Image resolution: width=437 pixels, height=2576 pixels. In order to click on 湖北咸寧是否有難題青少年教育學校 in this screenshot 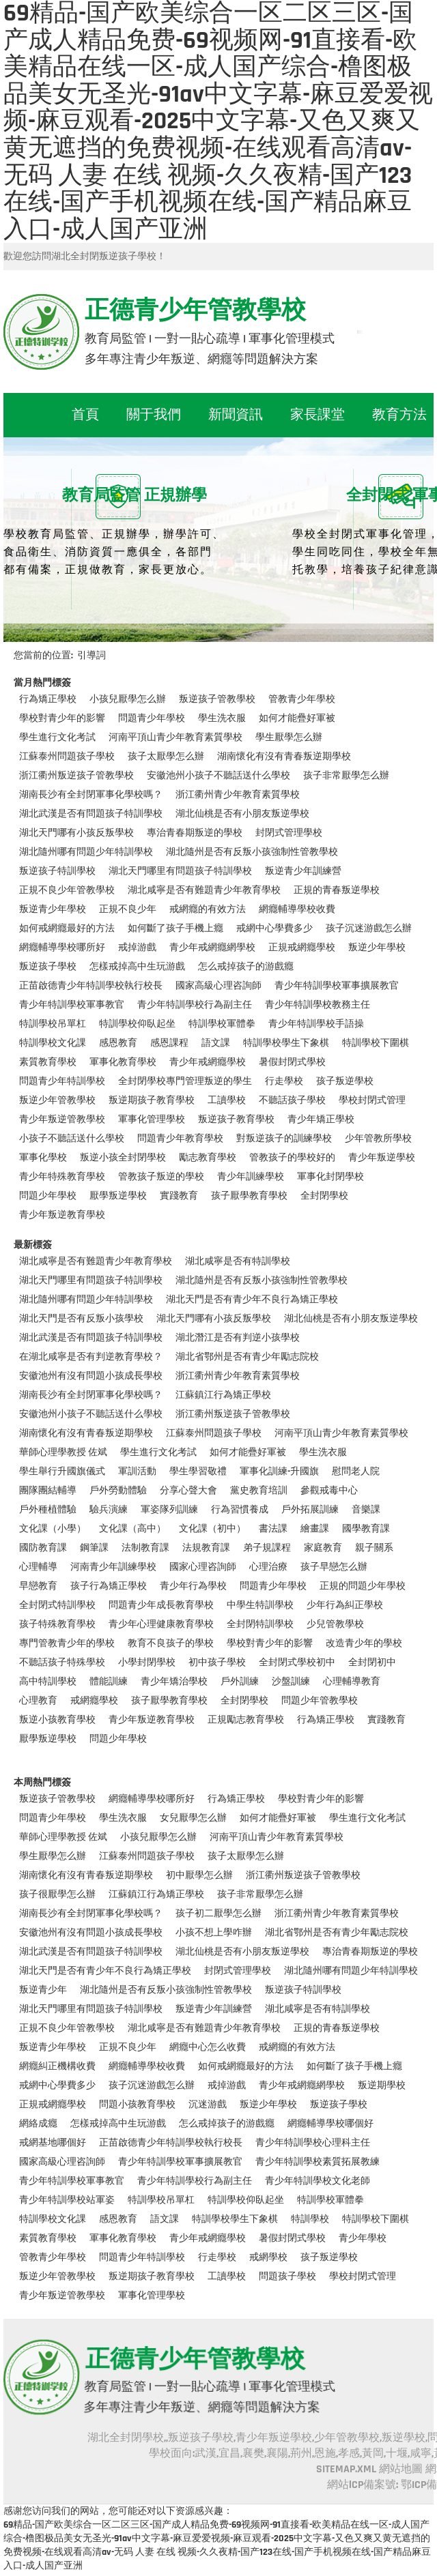, I will do `click(204, 890)`.